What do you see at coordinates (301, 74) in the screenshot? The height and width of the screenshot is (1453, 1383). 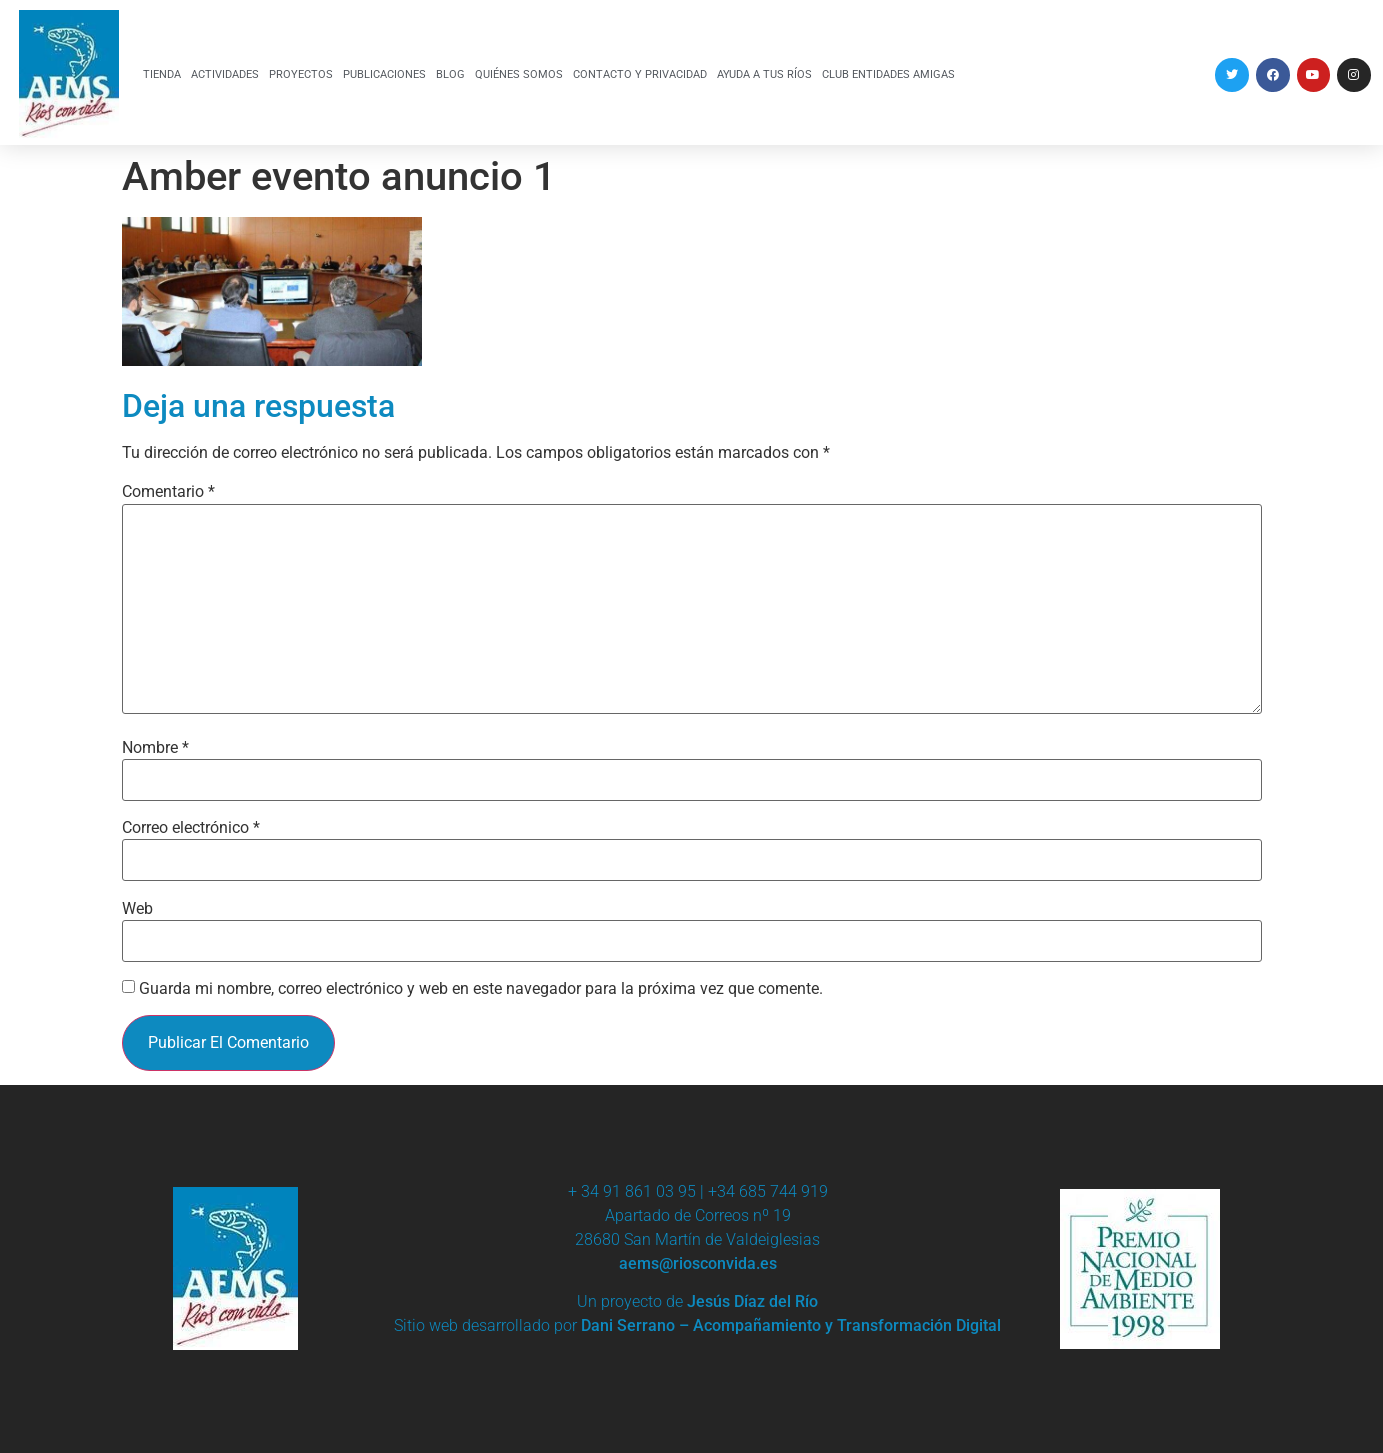 I see `PROYECTOS` at bounding box center [301, 74].